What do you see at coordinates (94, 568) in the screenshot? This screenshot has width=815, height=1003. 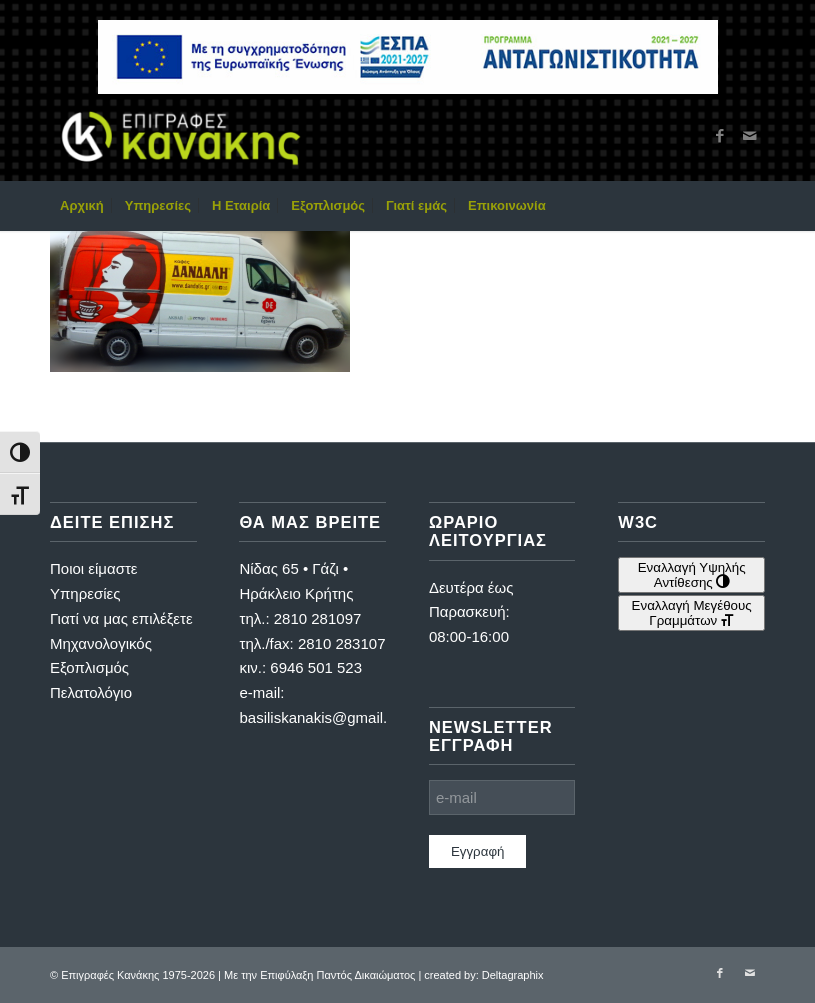 I see `Ποιοι είμαστε` at bounding box center [94, 568].